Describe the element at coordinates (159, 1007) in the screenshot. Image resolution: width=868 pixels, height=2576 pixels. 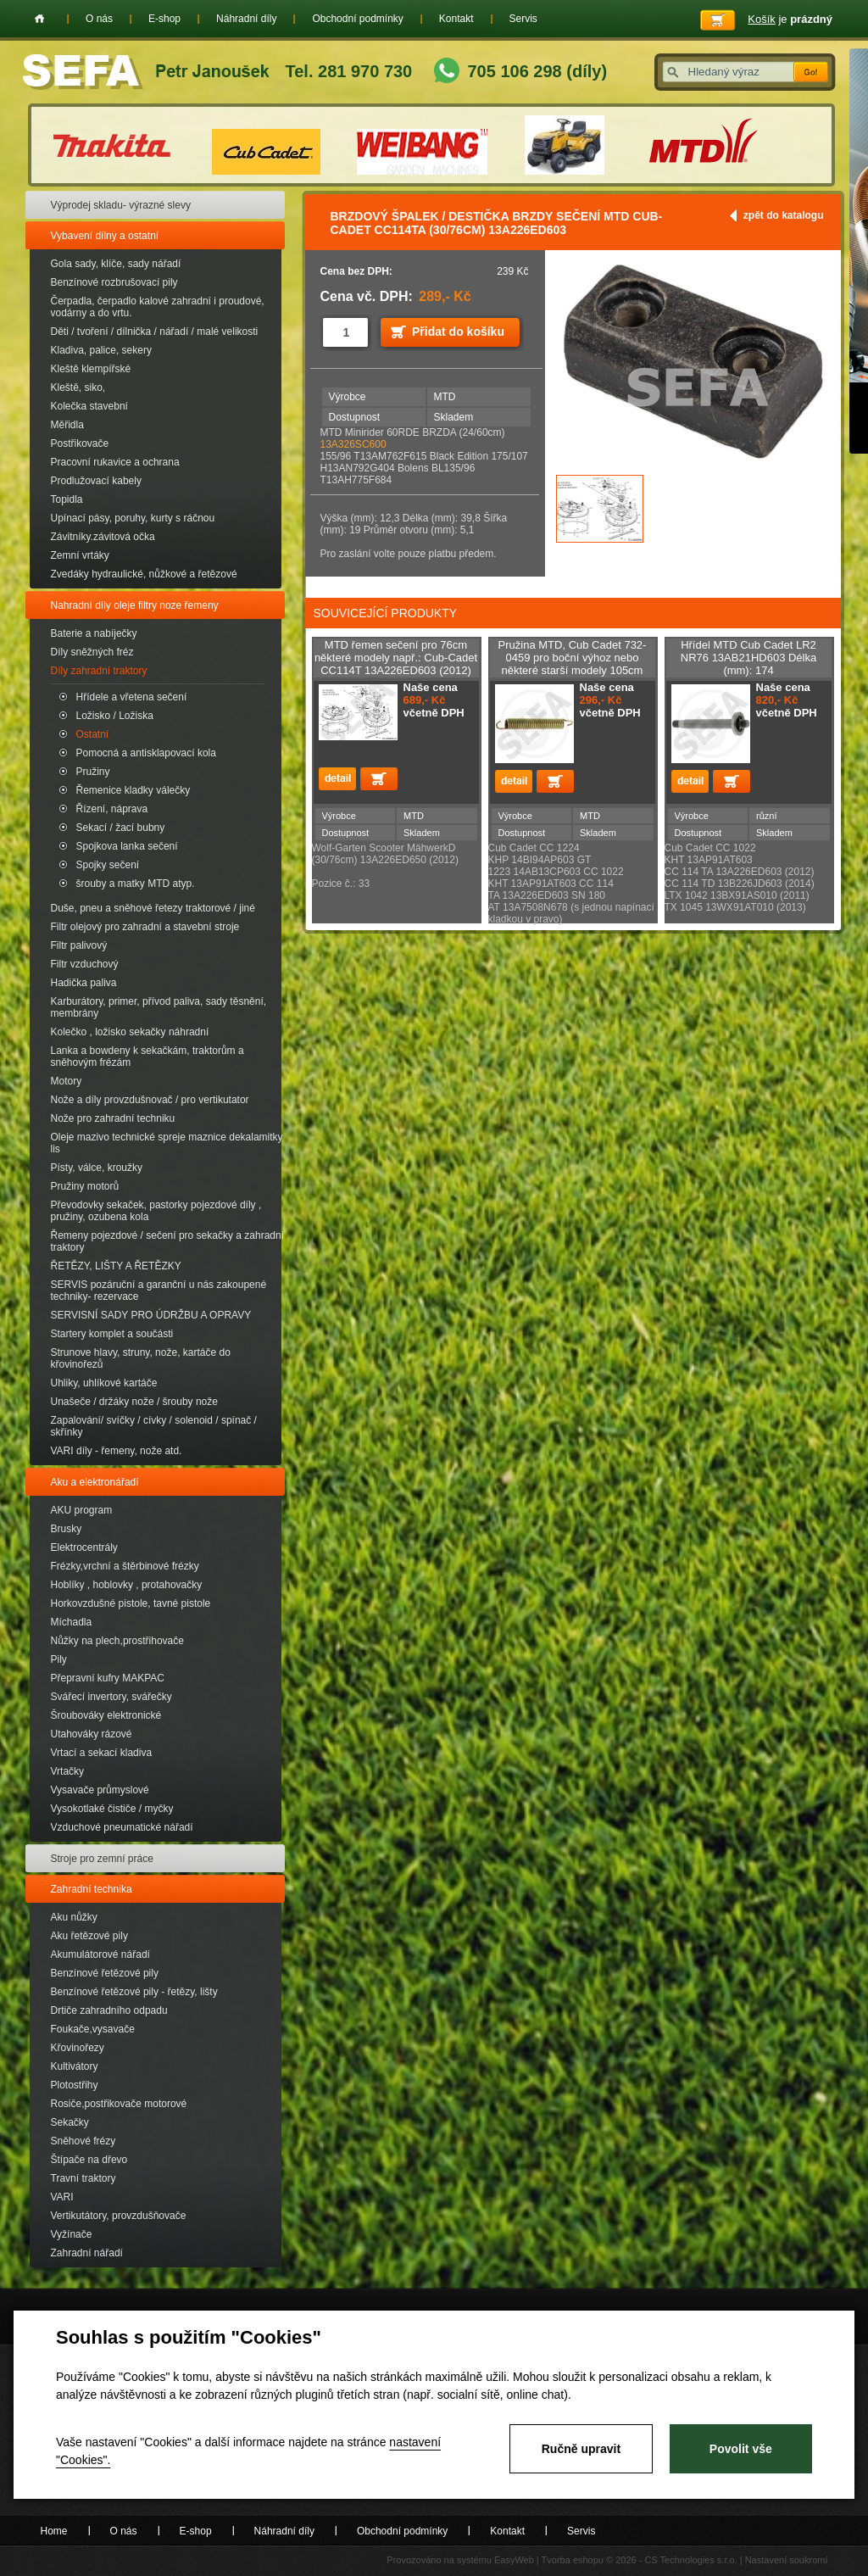
I see `Karburátory, primer, přívod paliva, sady těsnění, membrány` at that location.